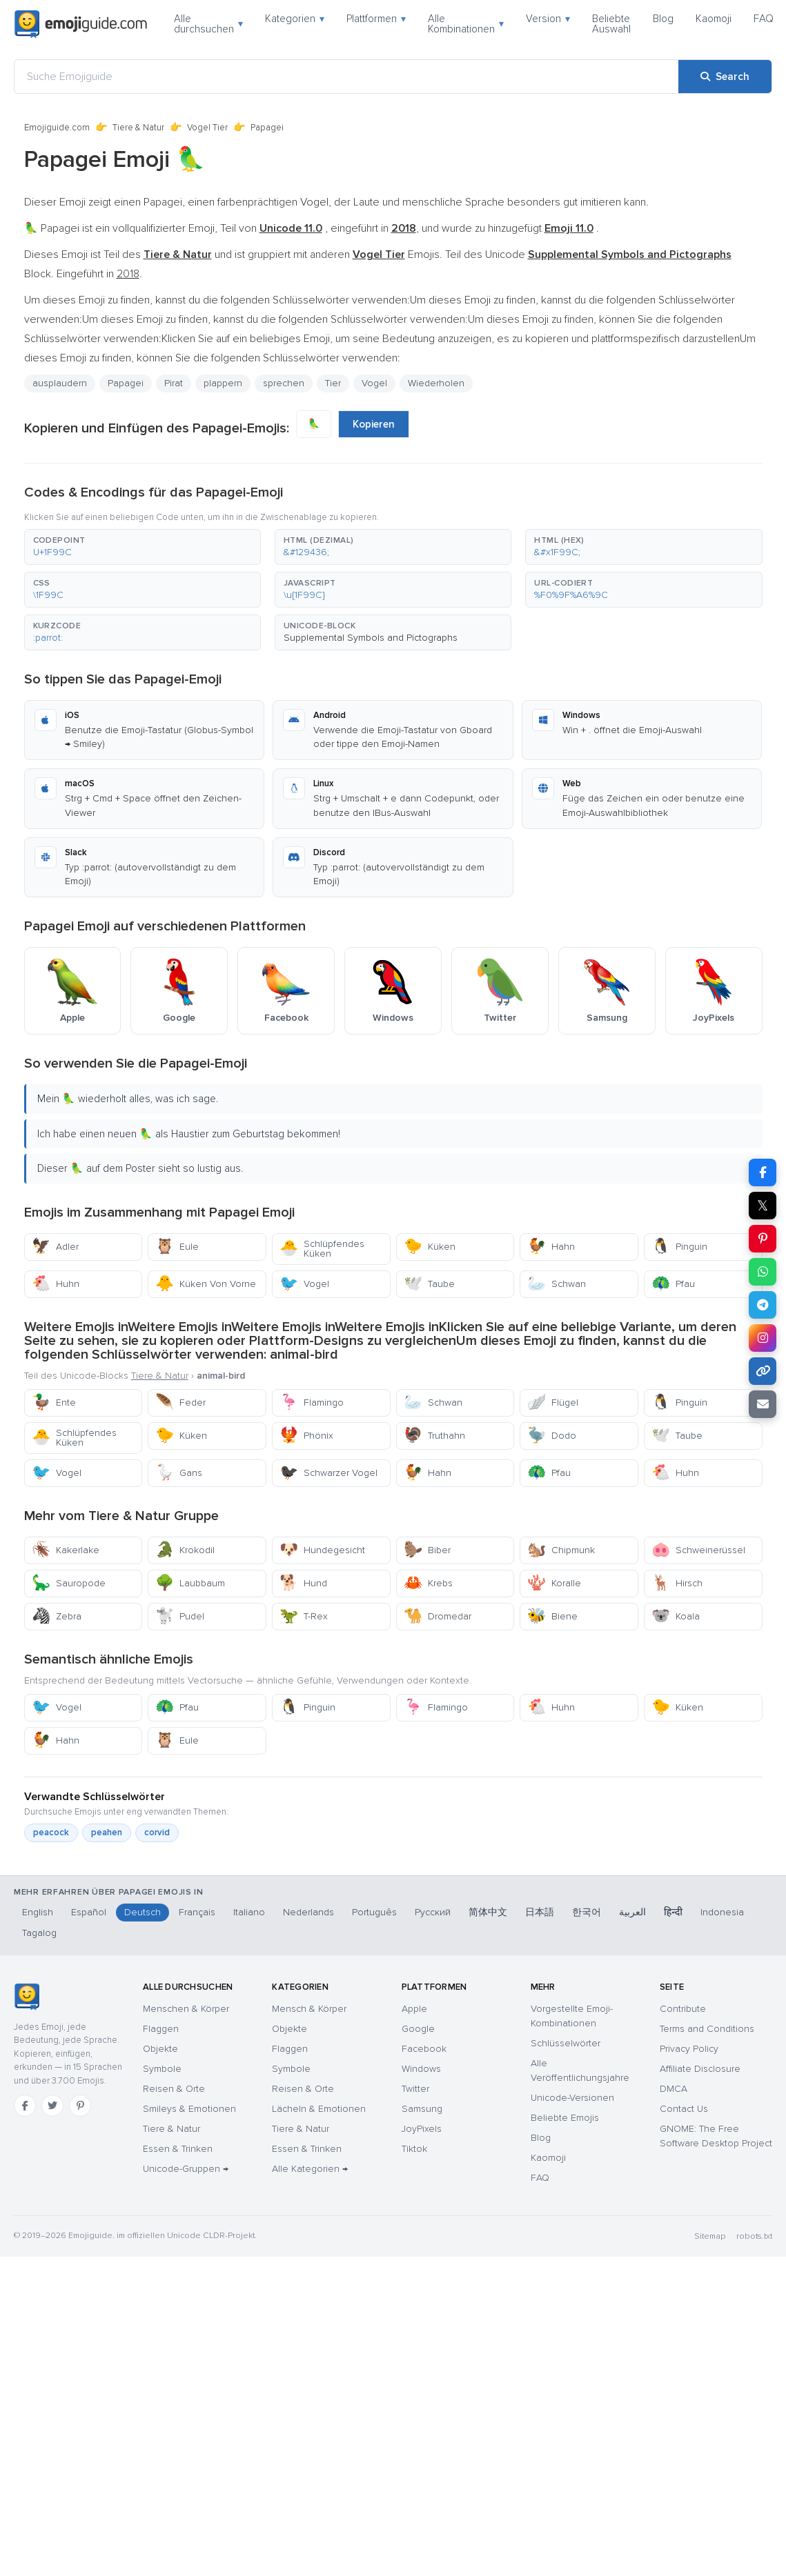  What do you see at coordinates (223, 383) in the screenshot?
I see `plappern` at bounding box center [223, 383].